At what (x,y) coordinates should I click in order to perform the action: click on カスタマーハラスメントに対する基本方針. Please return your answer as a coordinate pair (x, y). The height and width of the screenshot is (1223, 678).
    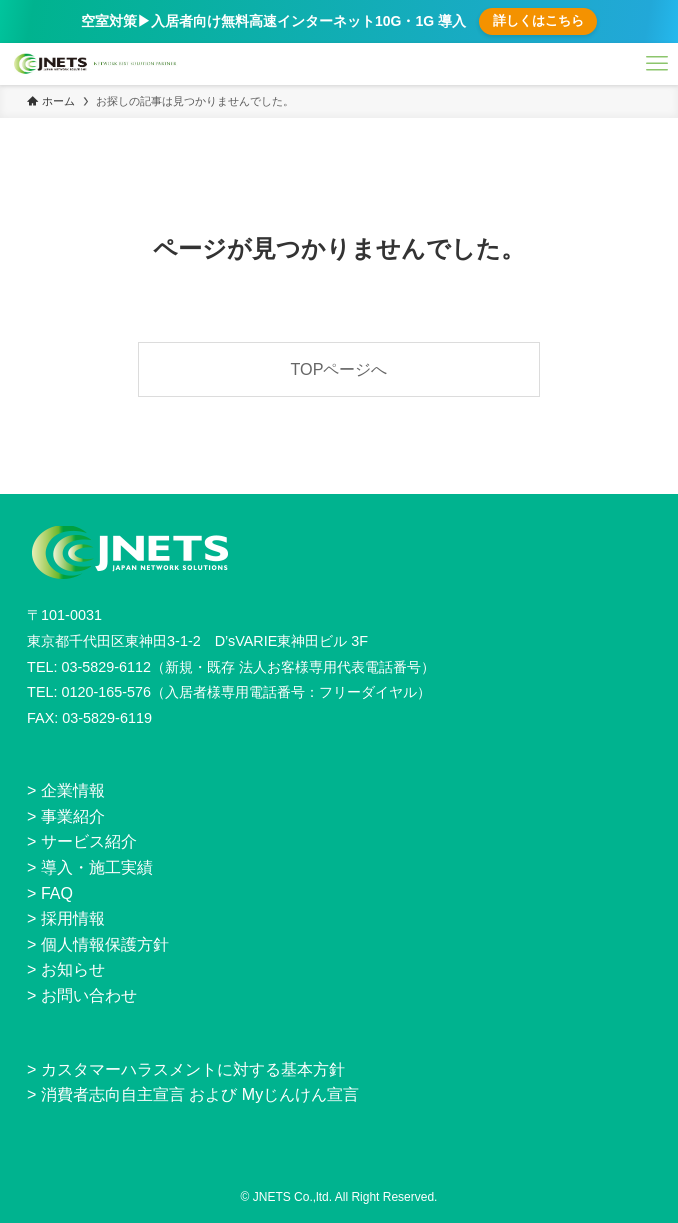
    Looking at the image, I should click on (193, 1069).